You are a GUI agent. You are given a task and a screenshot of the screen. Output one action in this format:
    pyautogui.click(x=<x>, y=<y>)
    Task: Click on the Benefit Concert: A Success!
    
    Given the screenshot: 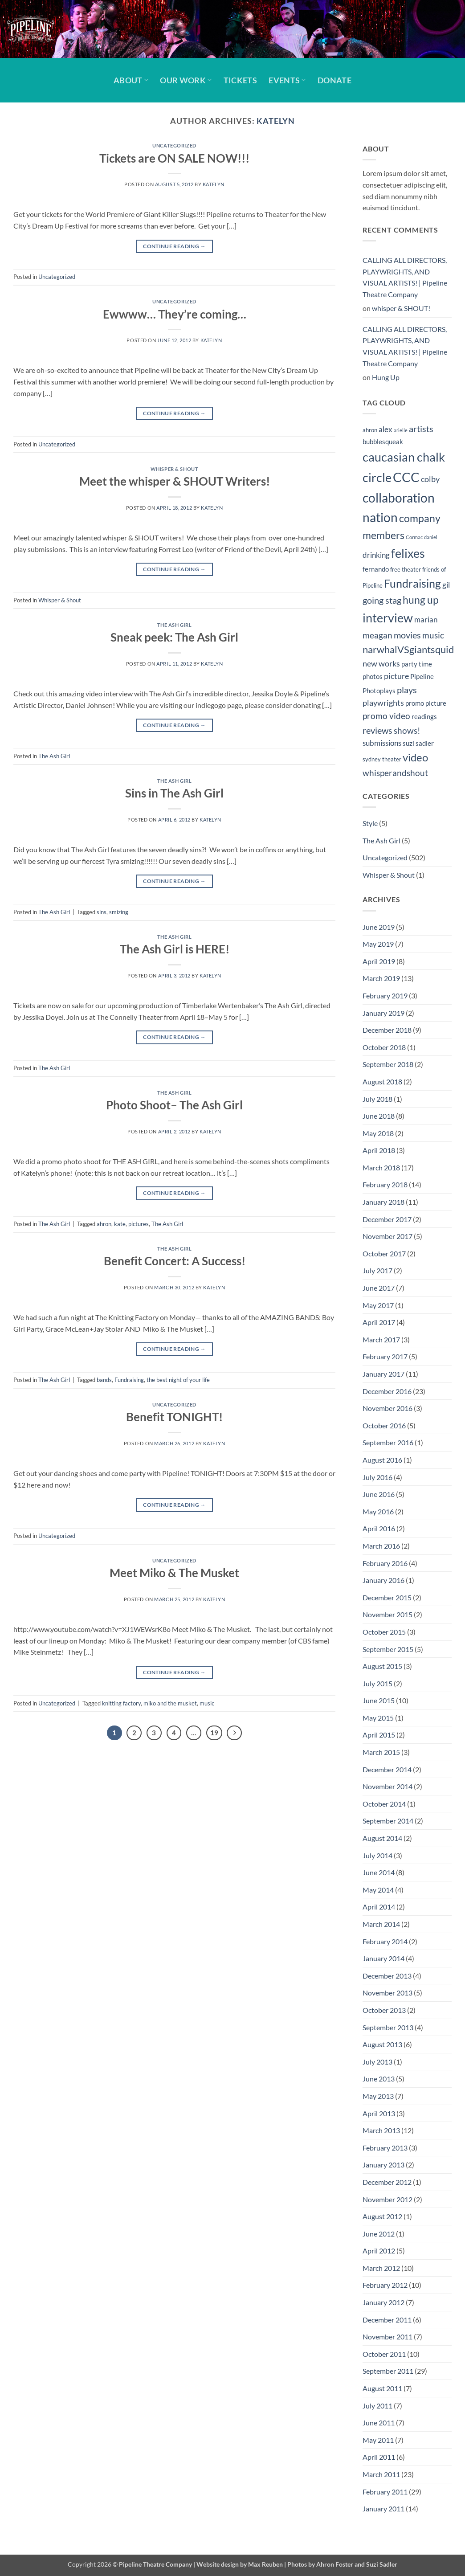 What is the action you would take?
    pyautogui.click(x=174, y=1261)
    